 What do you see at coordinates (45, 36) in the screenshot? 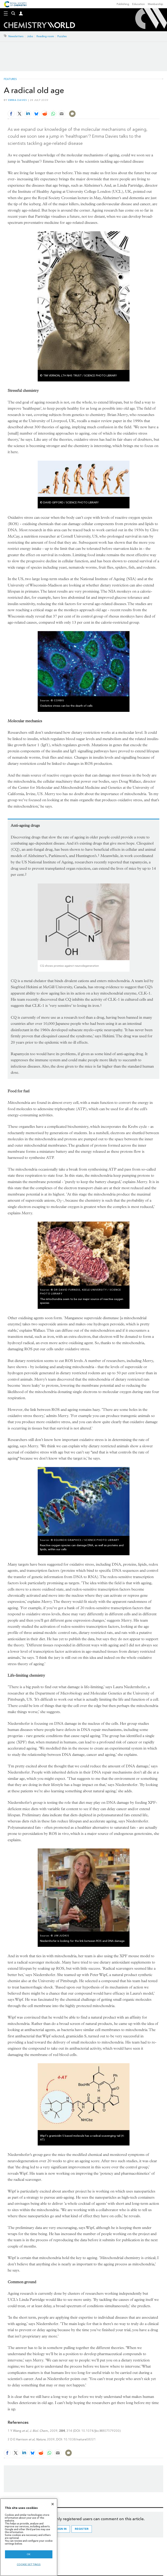
I see `Reading room` at bounding box center [45, 36].